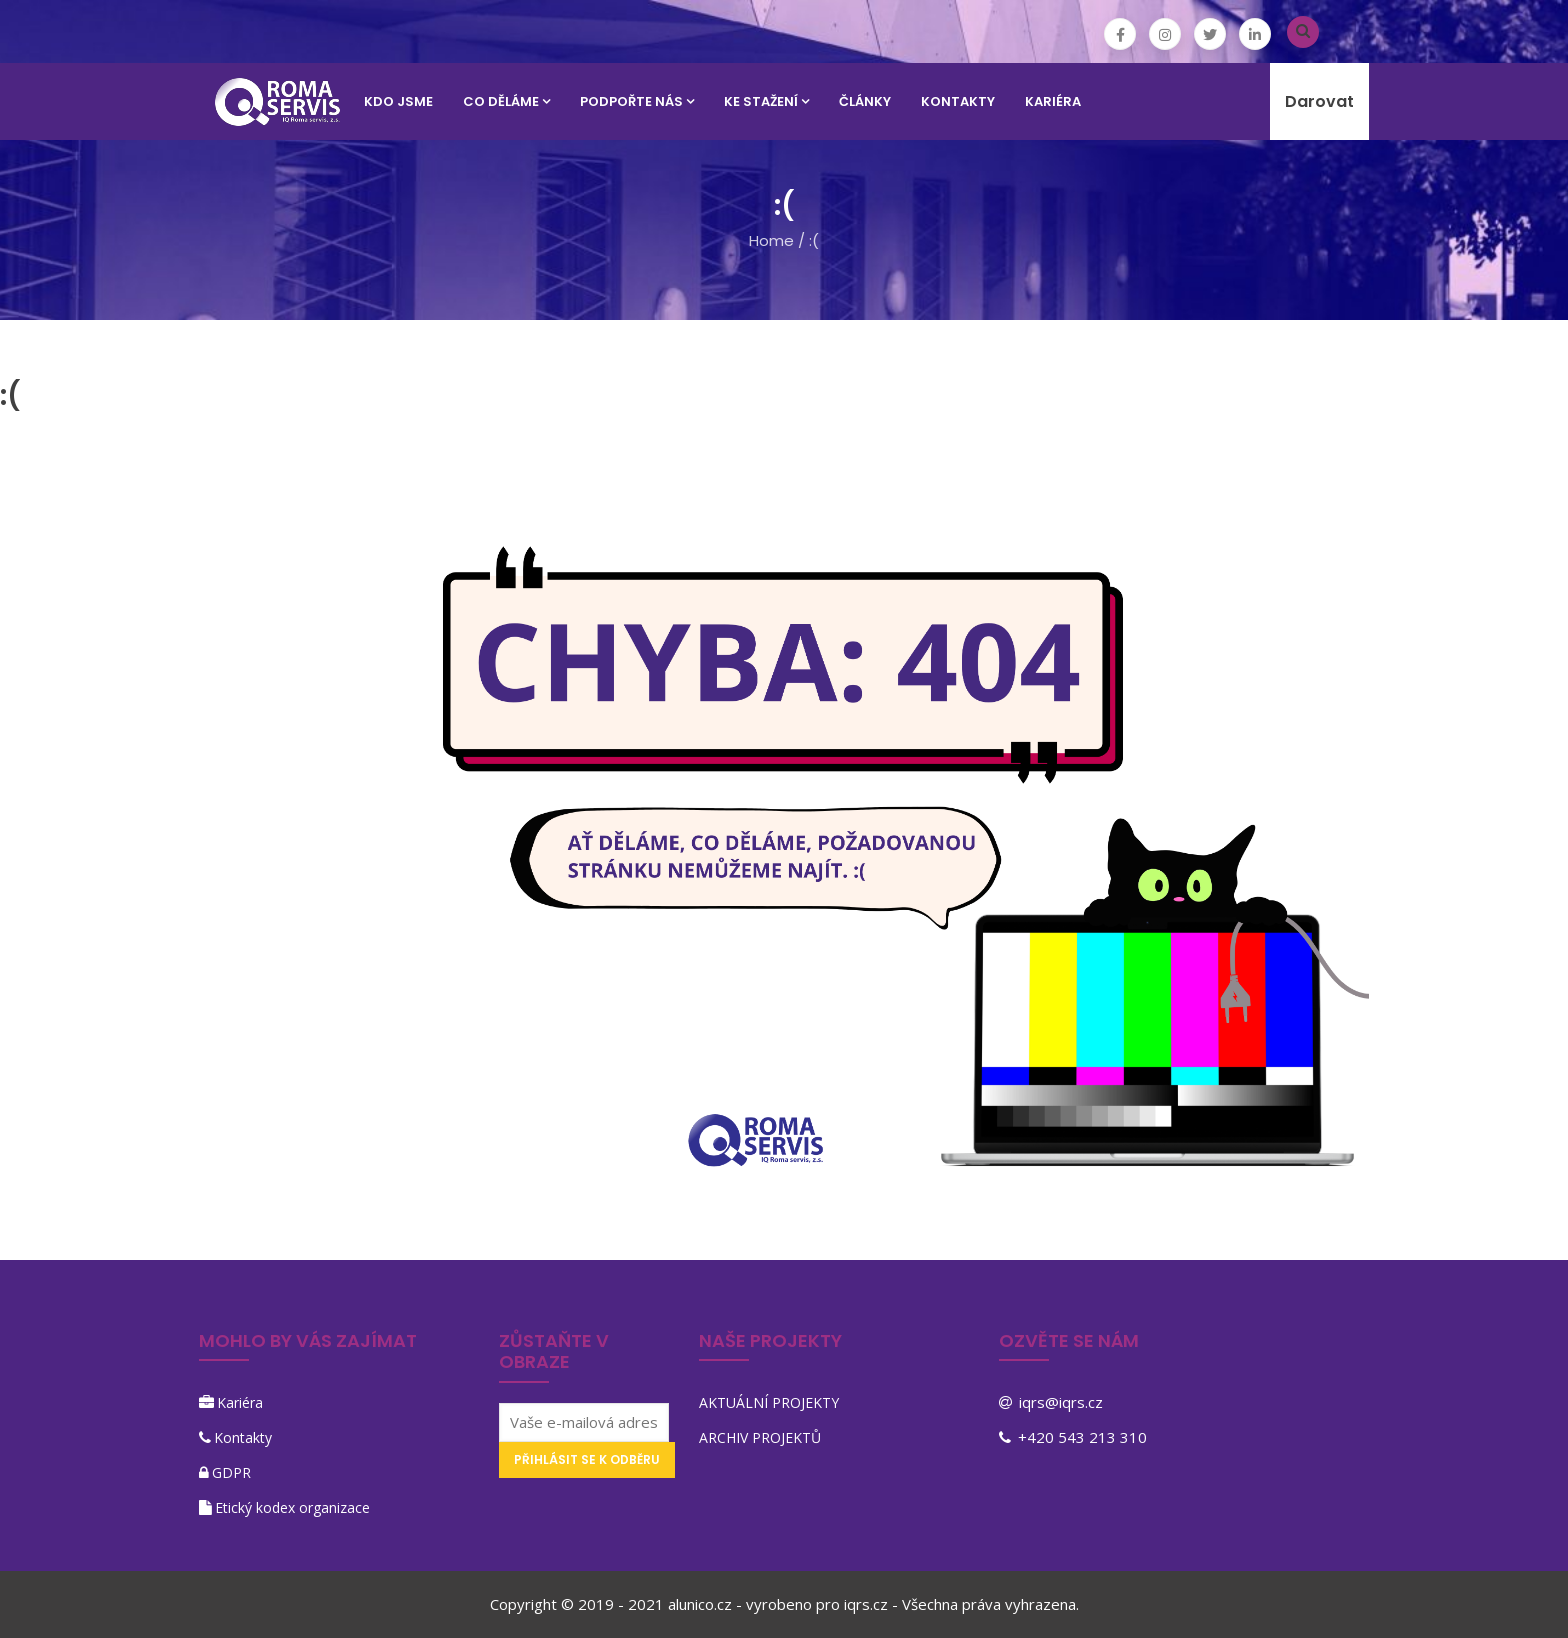  Describe the element at coordinates (1053, 101) in the screenshot. I see `KARIÉRA` at that location.